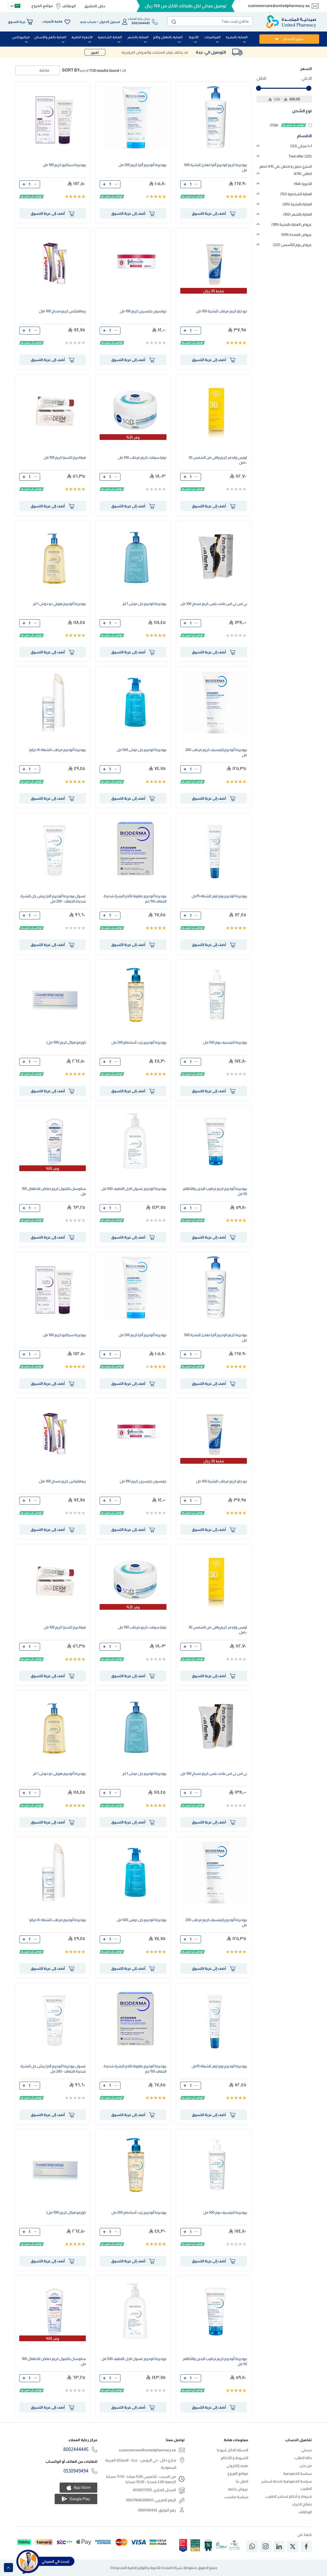  Describe the element at coordinates (75, 2449) in the screenshot. I see `8002444445` at that location.